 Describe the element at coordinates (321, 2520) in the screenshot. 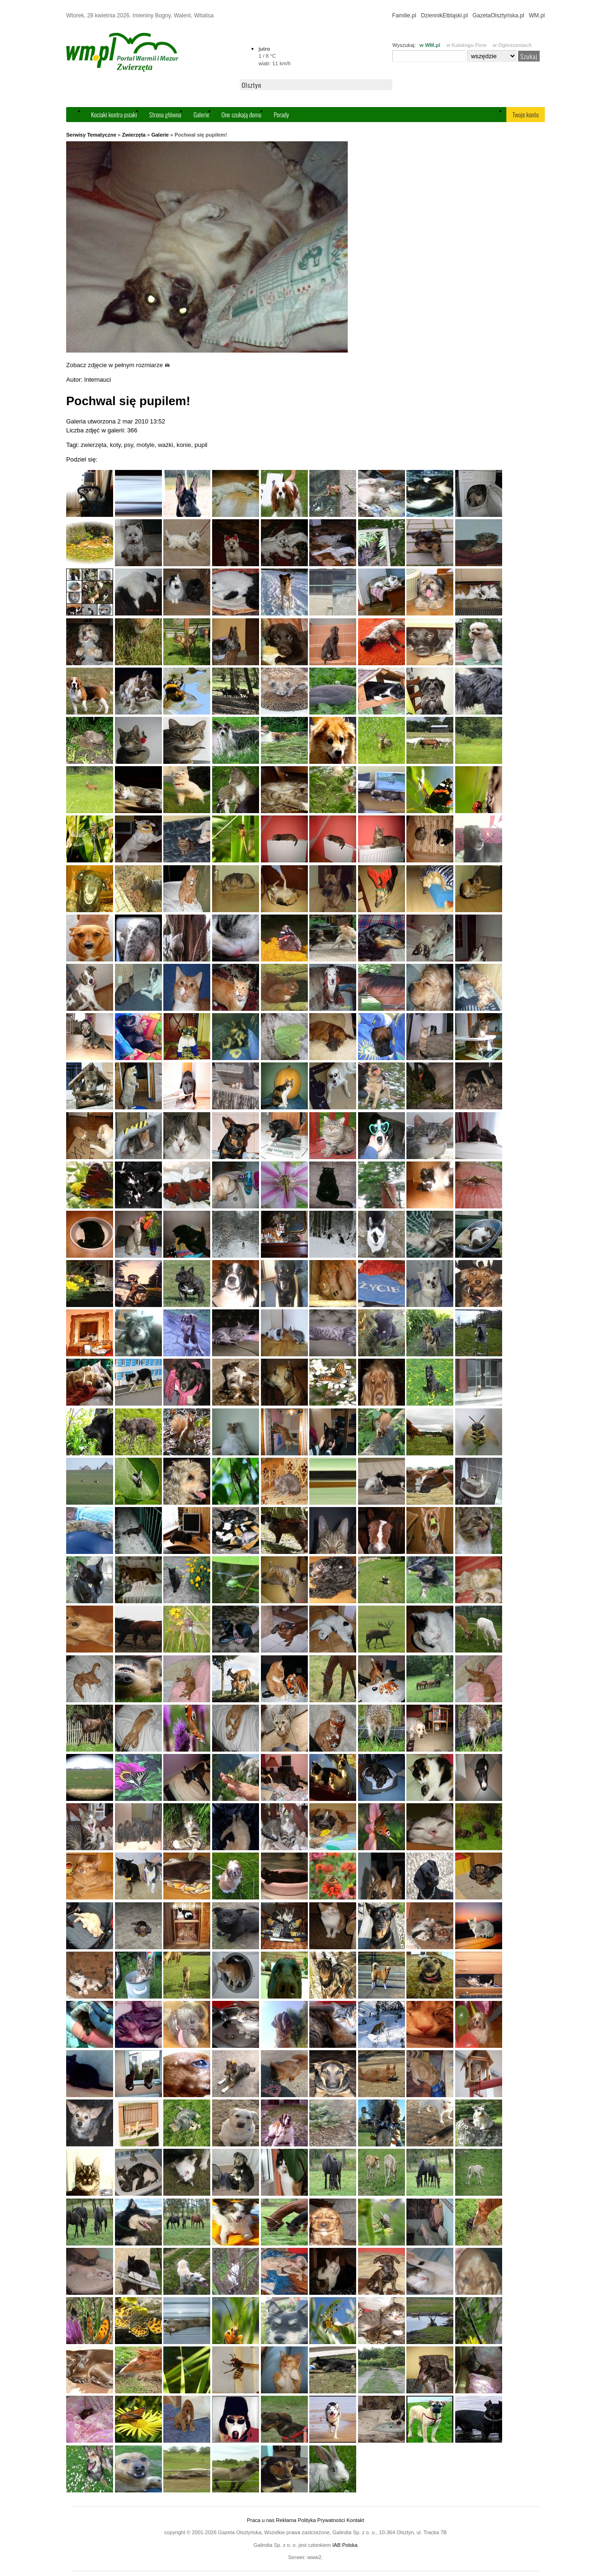

I see `Polityka Prywatności` at that location.